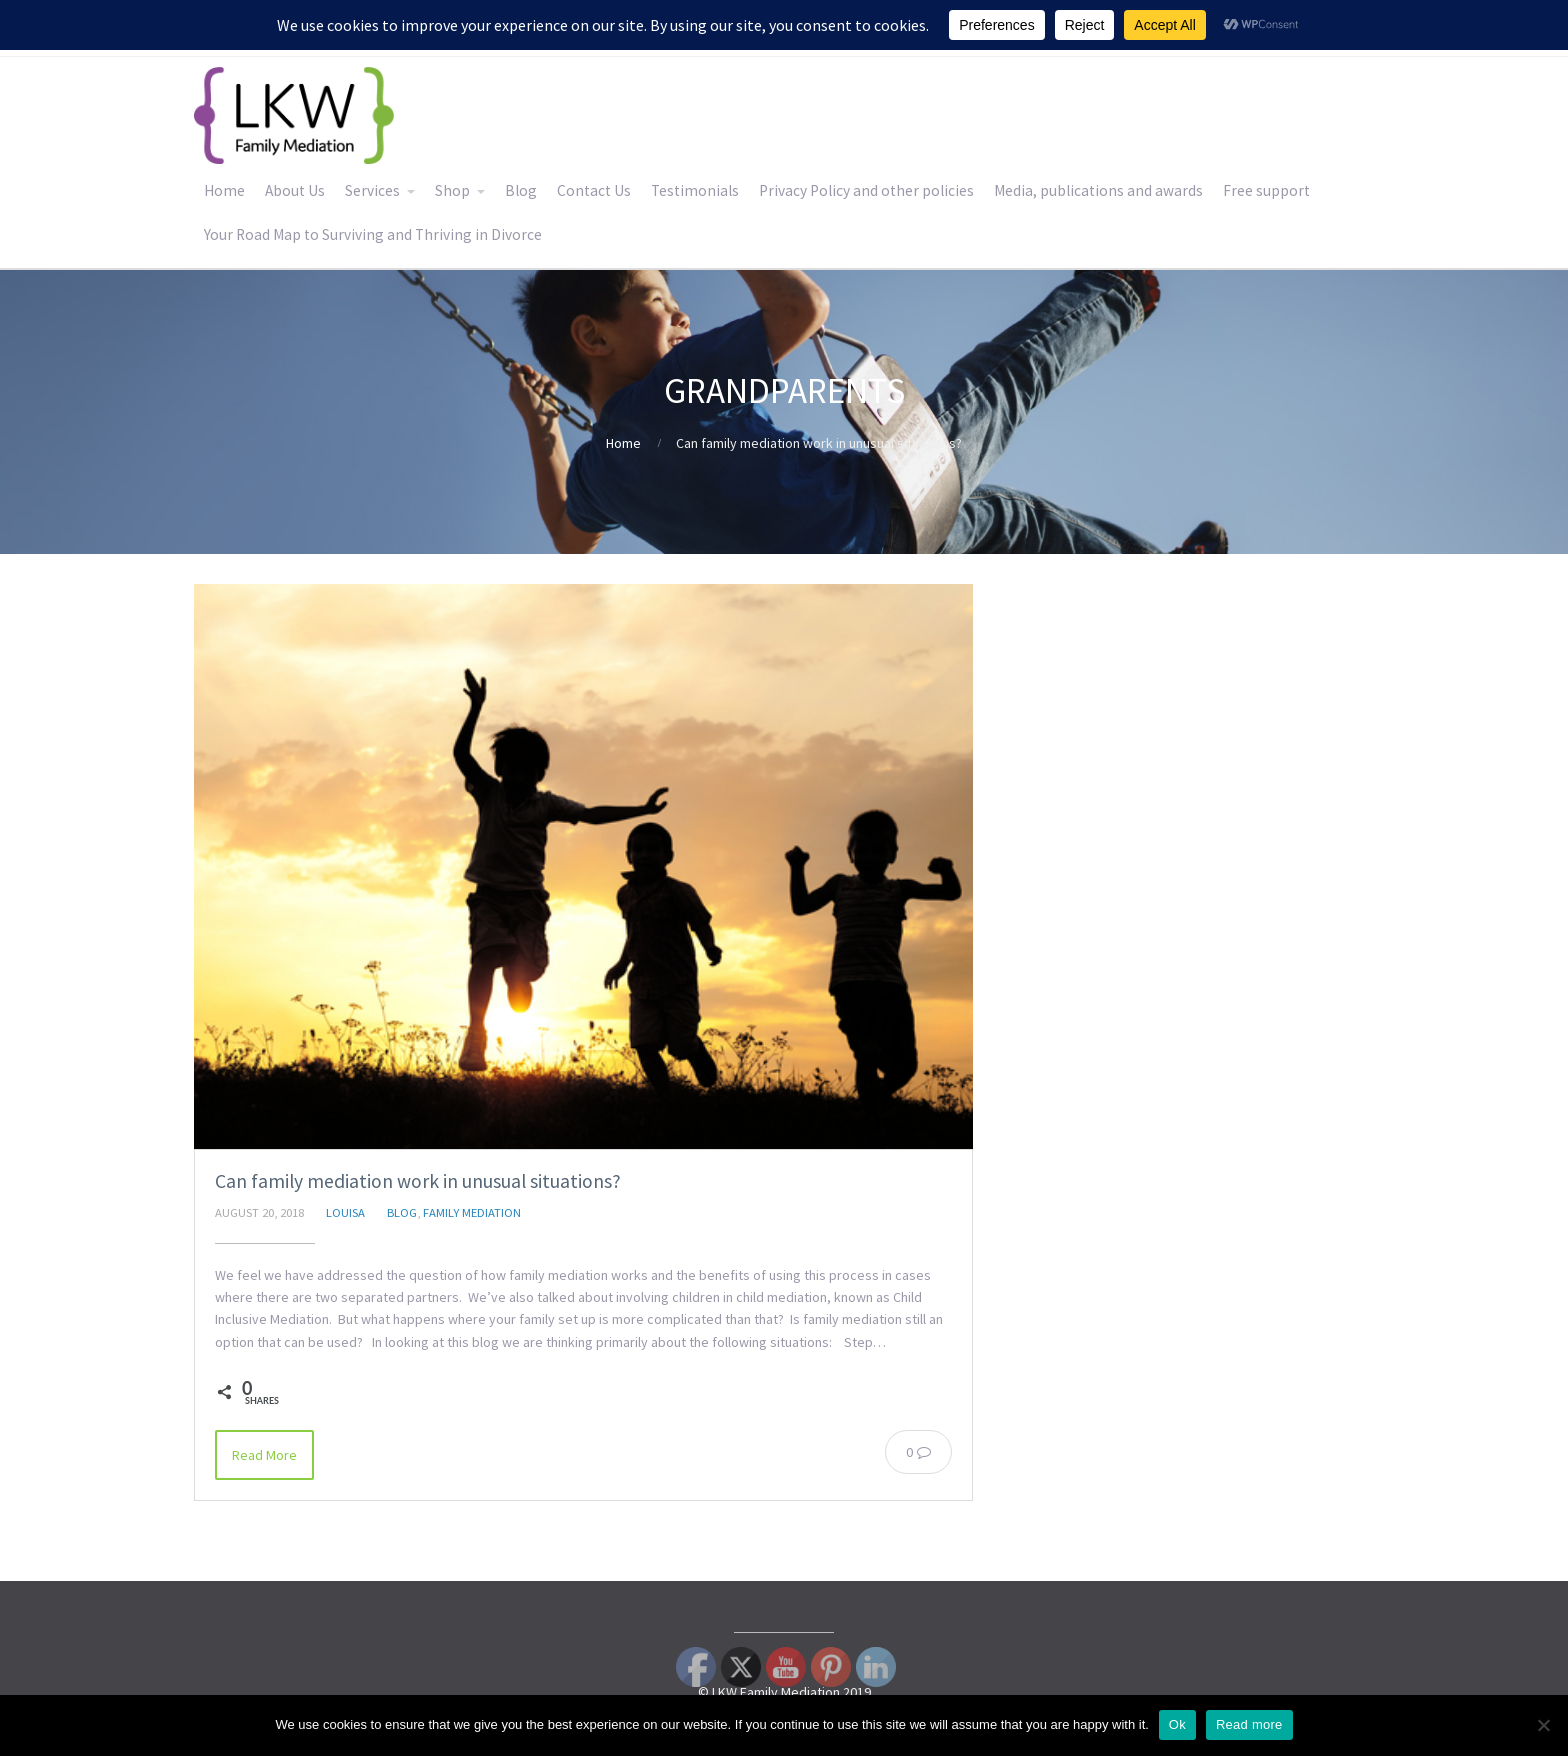  What do you see at coordinates (472, 1212) in the screenshot?
I see `Family Mediation` at bounding box center [472, 1212].